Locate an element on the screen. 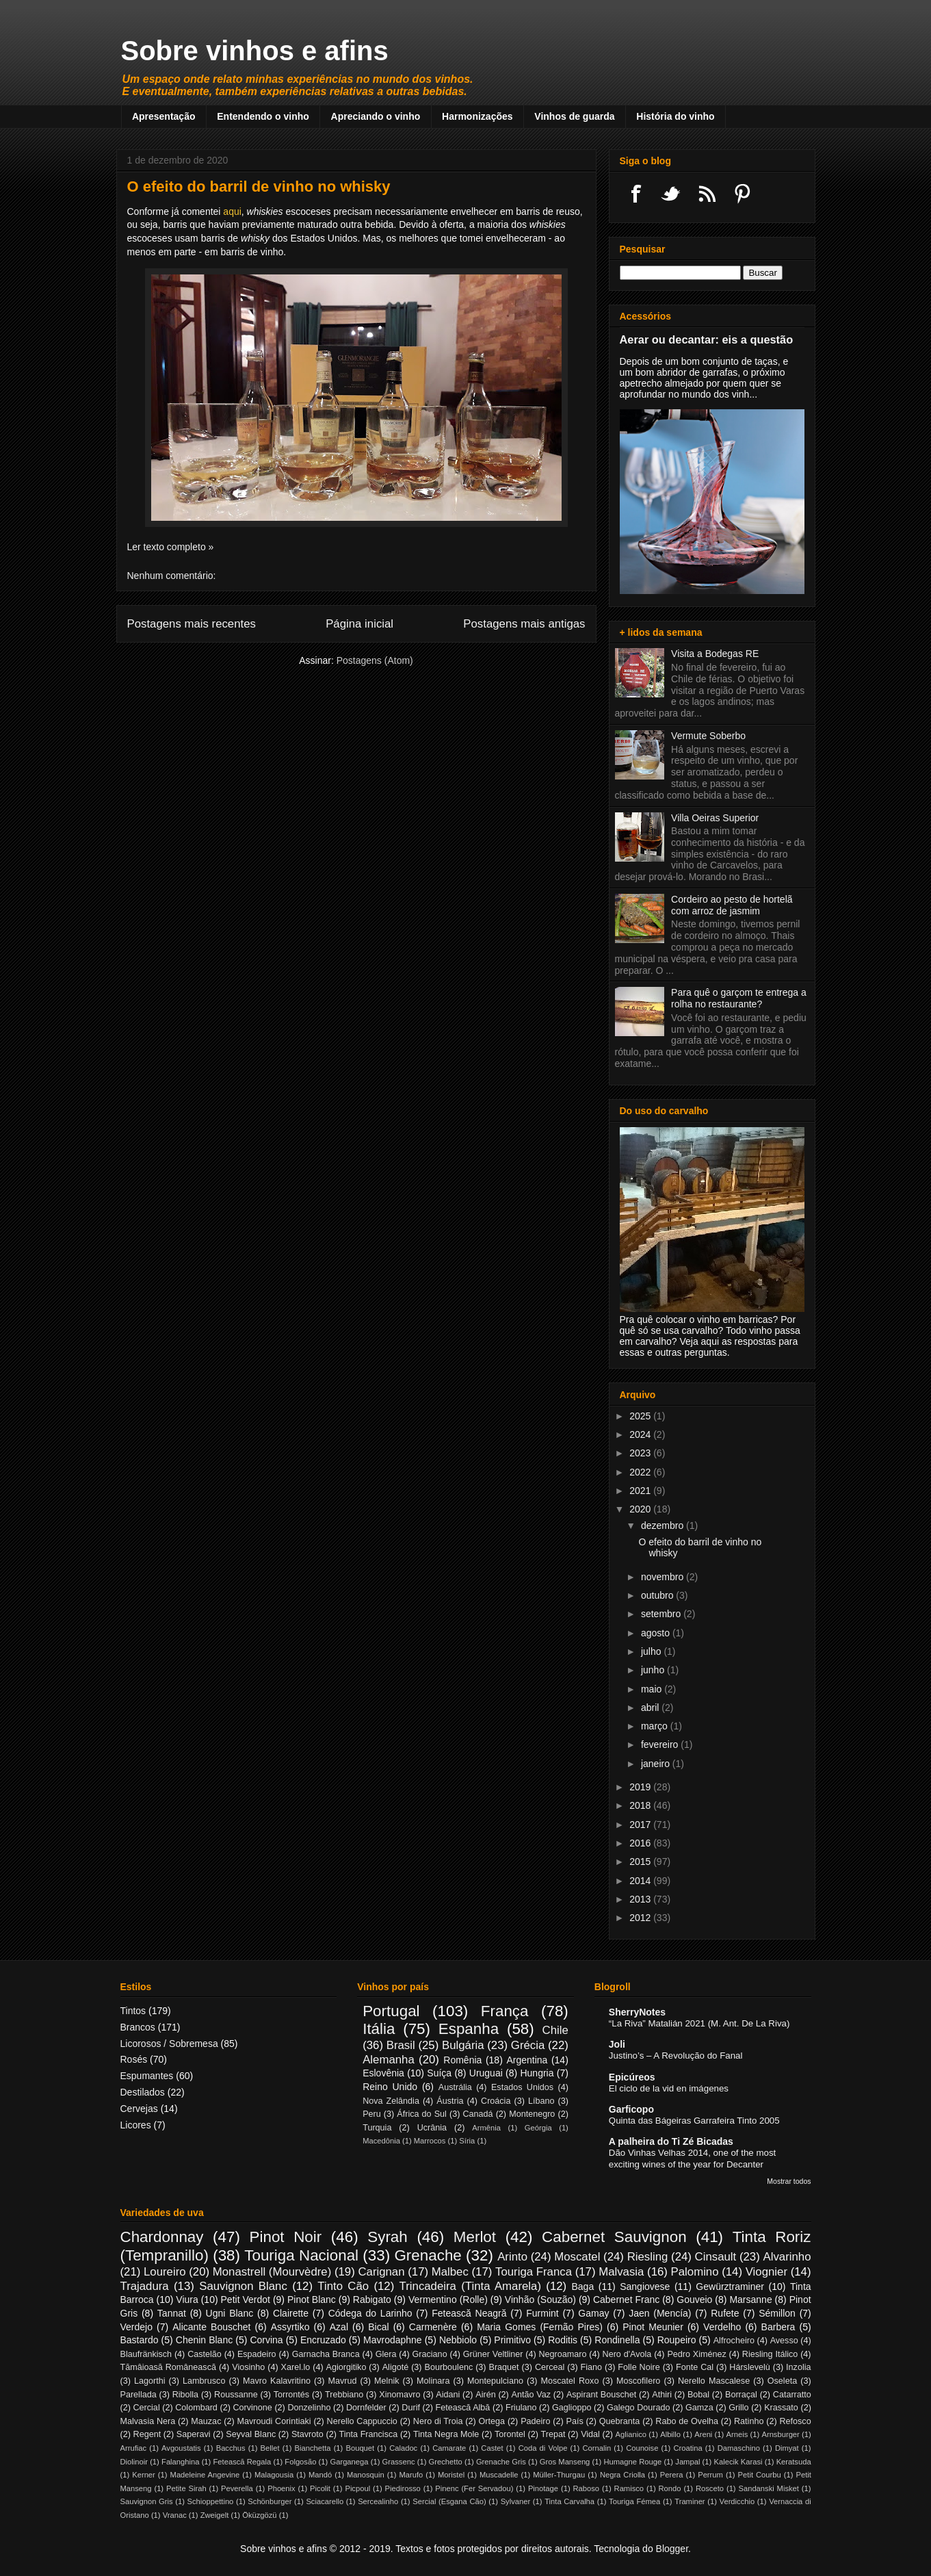 This screenshot has width=931, height=2576. Xinomavro is located at coordinates (399, 2394).